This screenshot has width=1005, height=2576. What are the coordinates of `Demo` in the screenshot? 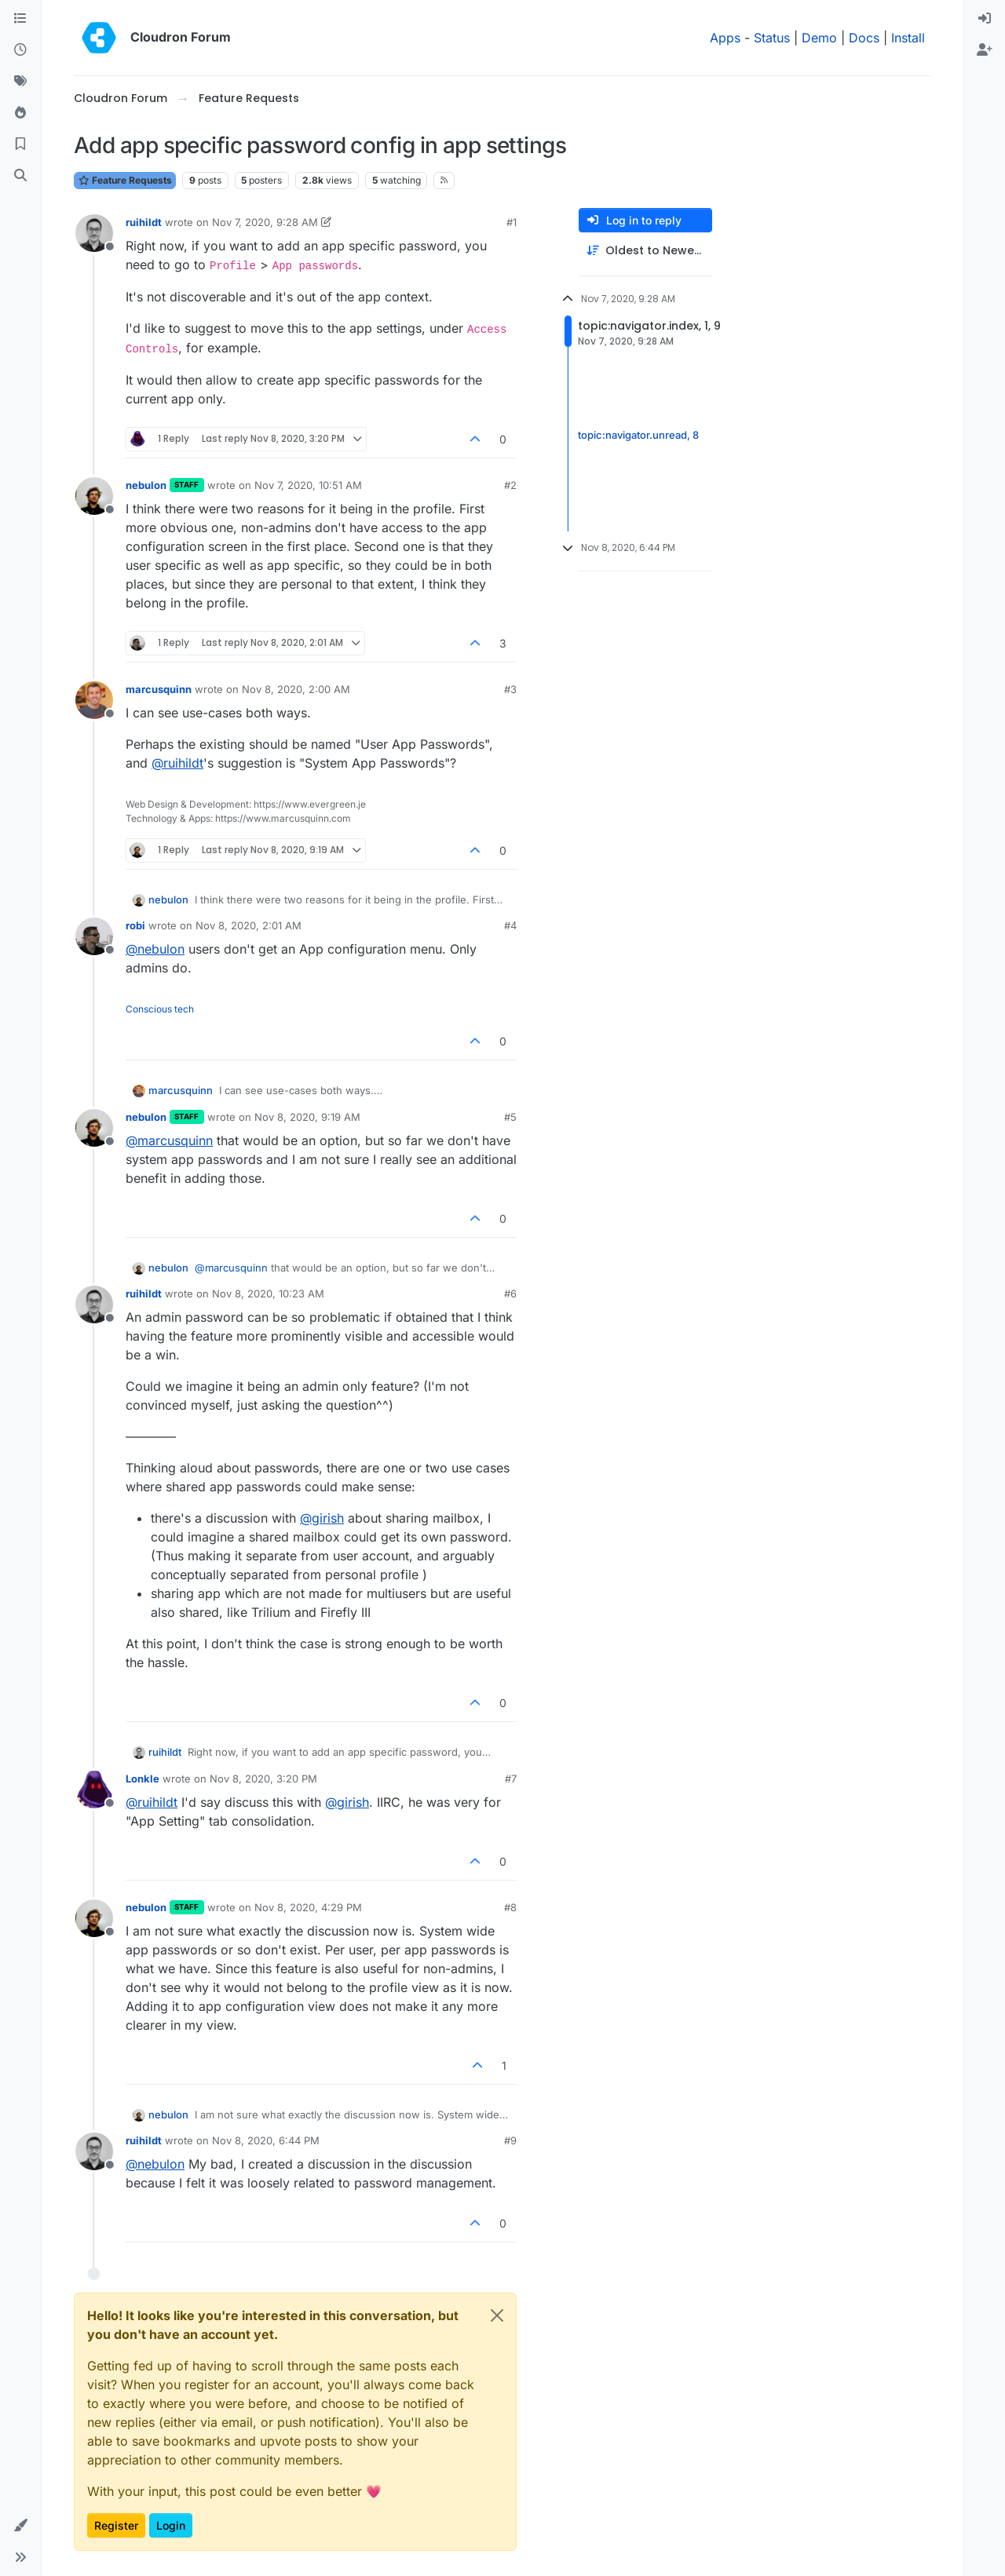 It's located at (819, 38).